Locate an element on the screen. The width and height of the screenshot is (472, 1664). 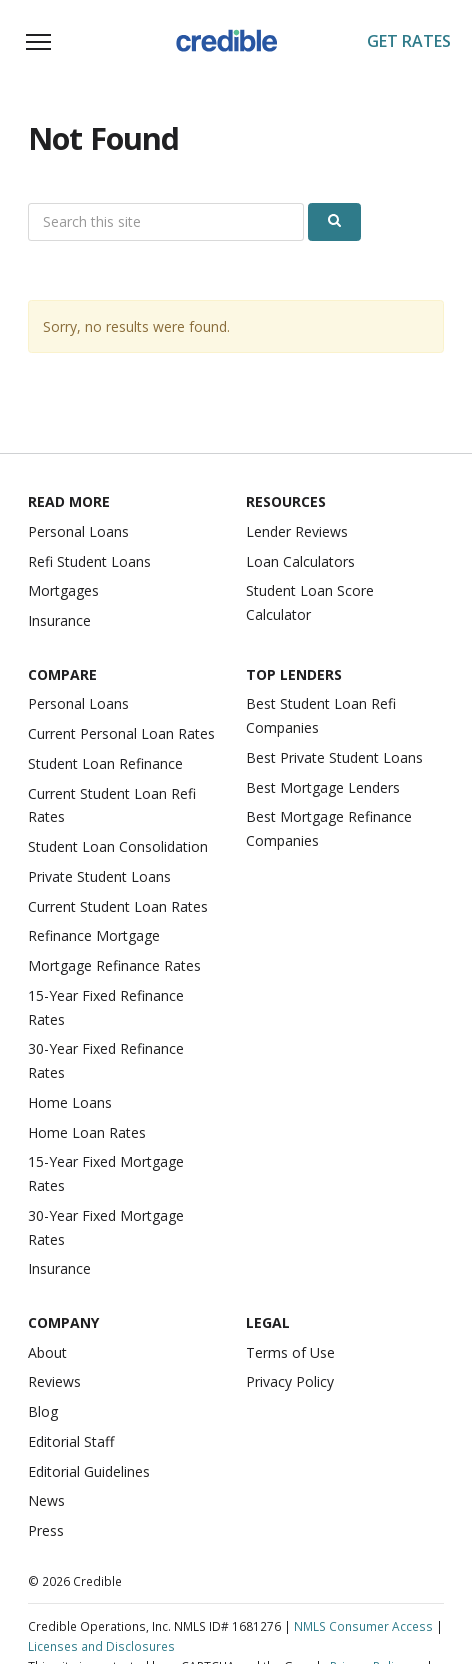
Current Student Loan Rates is located at coordinates (118, 906).